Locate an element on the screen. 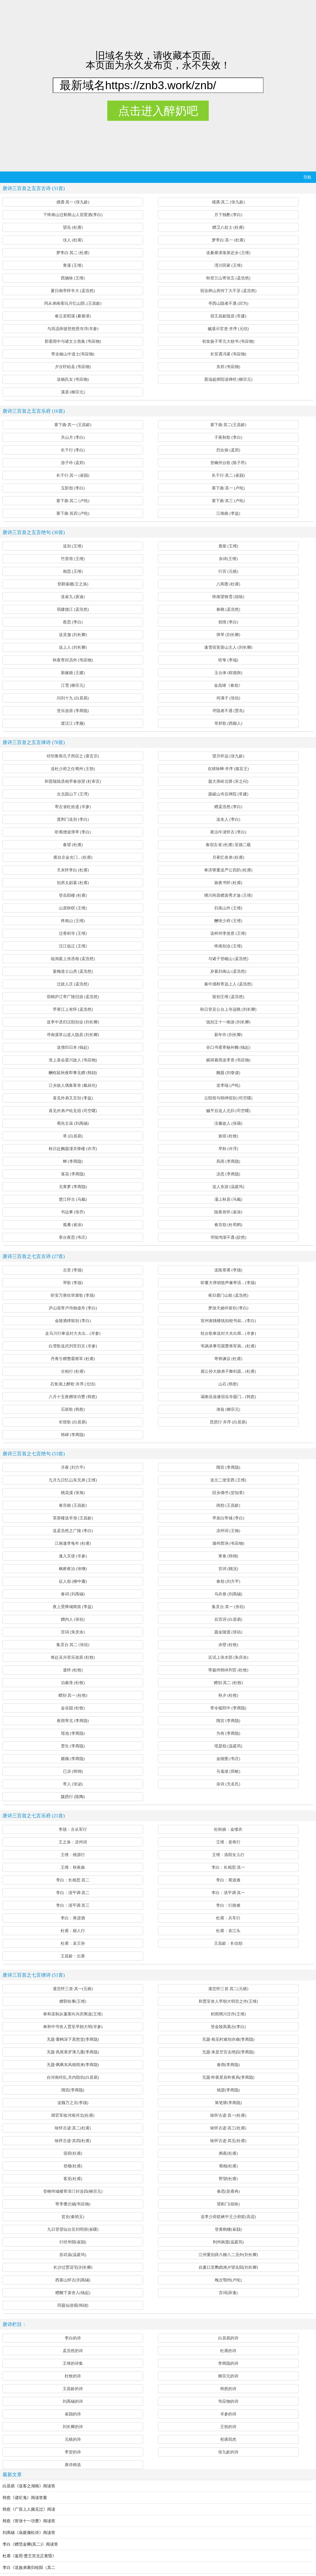 This screenshot has width=316, height=2576. 甫自京金光门... (杜甫) is located at coordinates (73, 857).